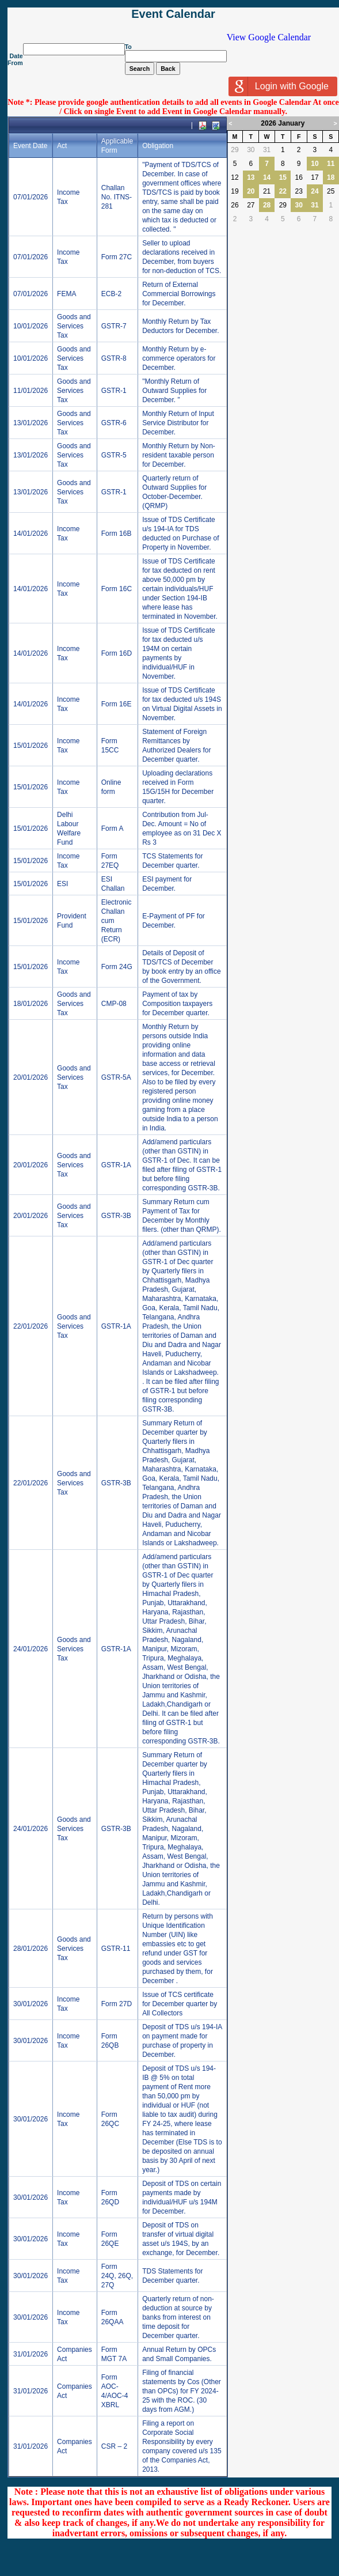 Image resolution: width=339 pixels, height=2576 pixels. What do you see at coordinates (30, 1326) in the screenshot?
I see `22/01/2026` at bounding box center [30, 1326].